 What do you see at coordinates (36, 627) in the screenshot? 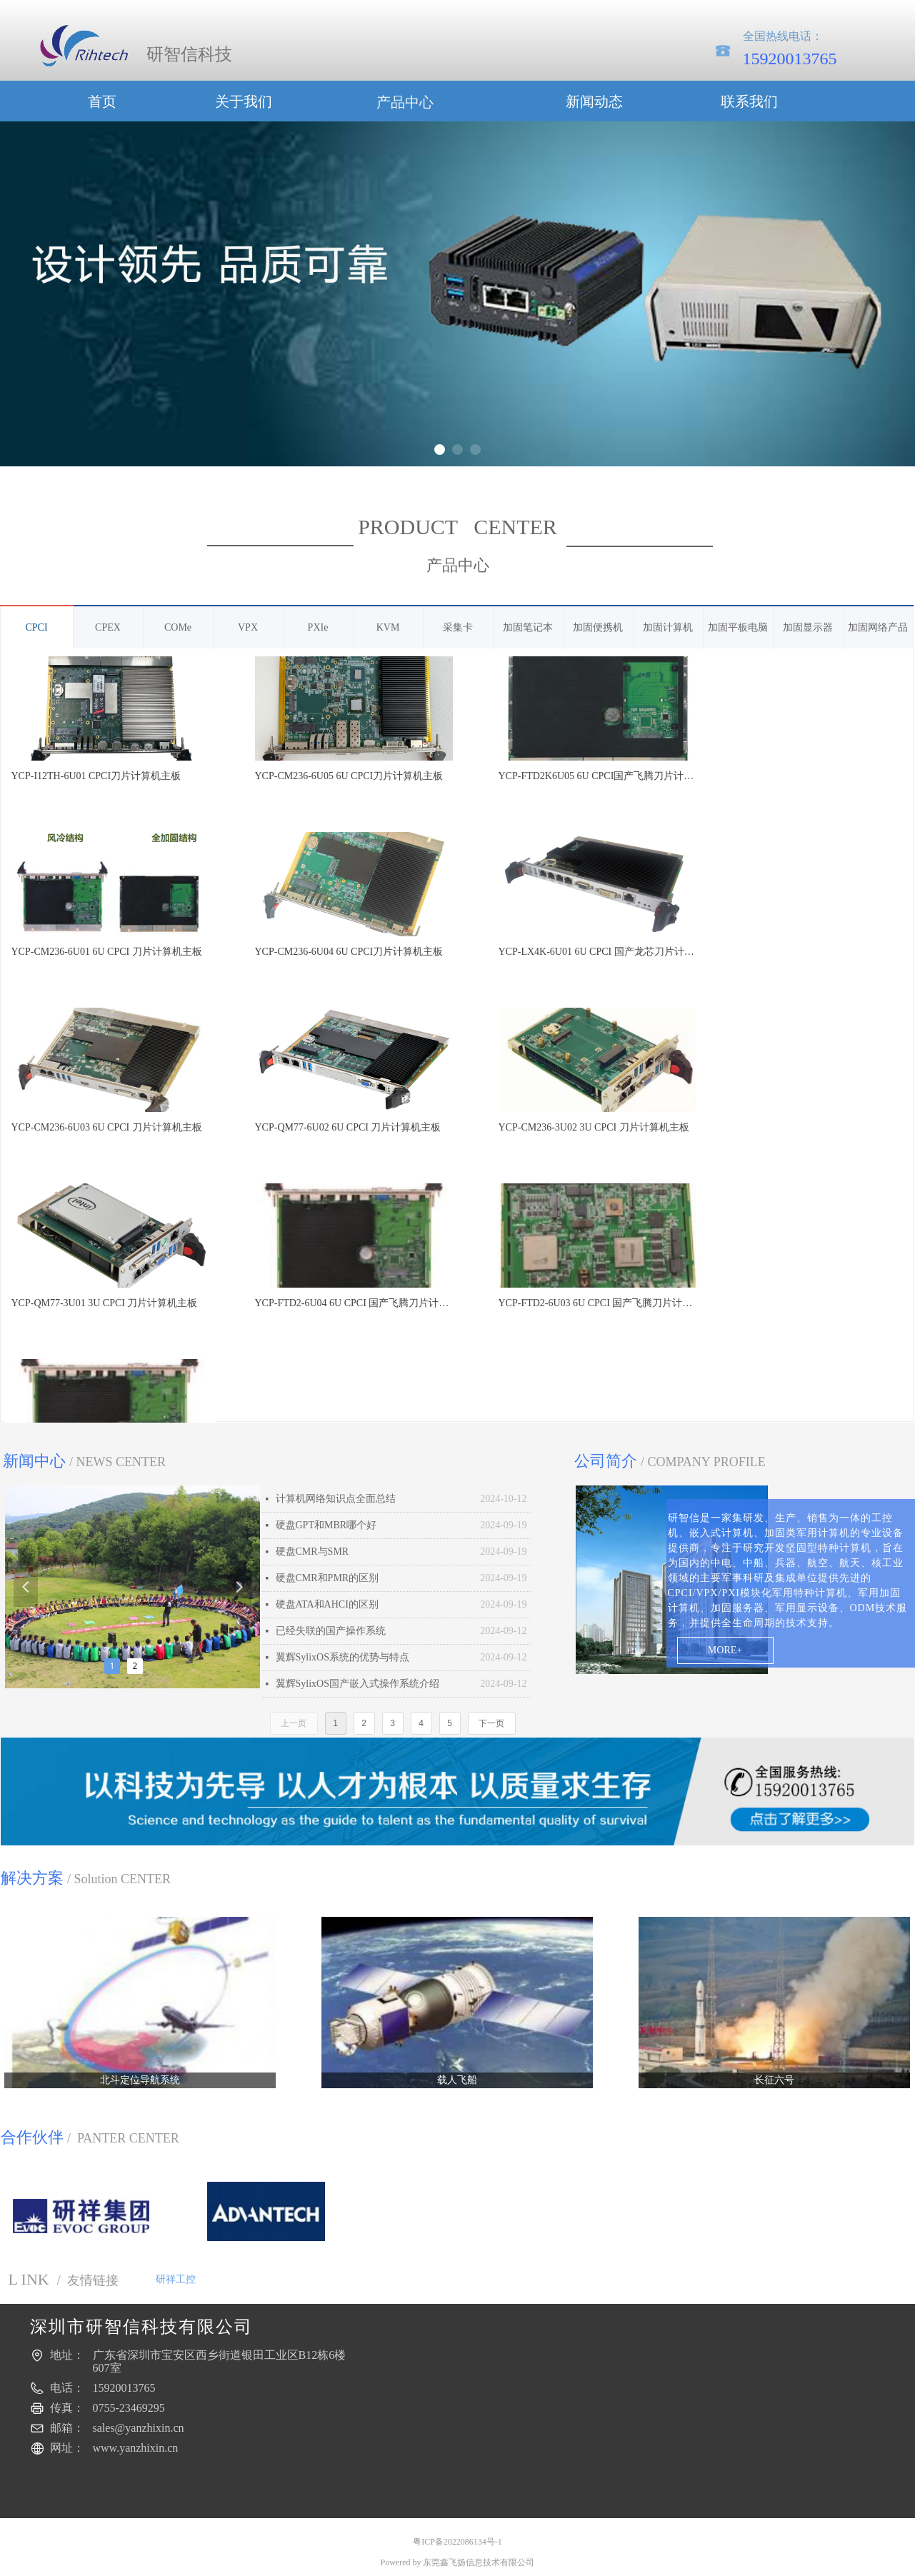
I see `CPCI` at bounding box center [36, 627].